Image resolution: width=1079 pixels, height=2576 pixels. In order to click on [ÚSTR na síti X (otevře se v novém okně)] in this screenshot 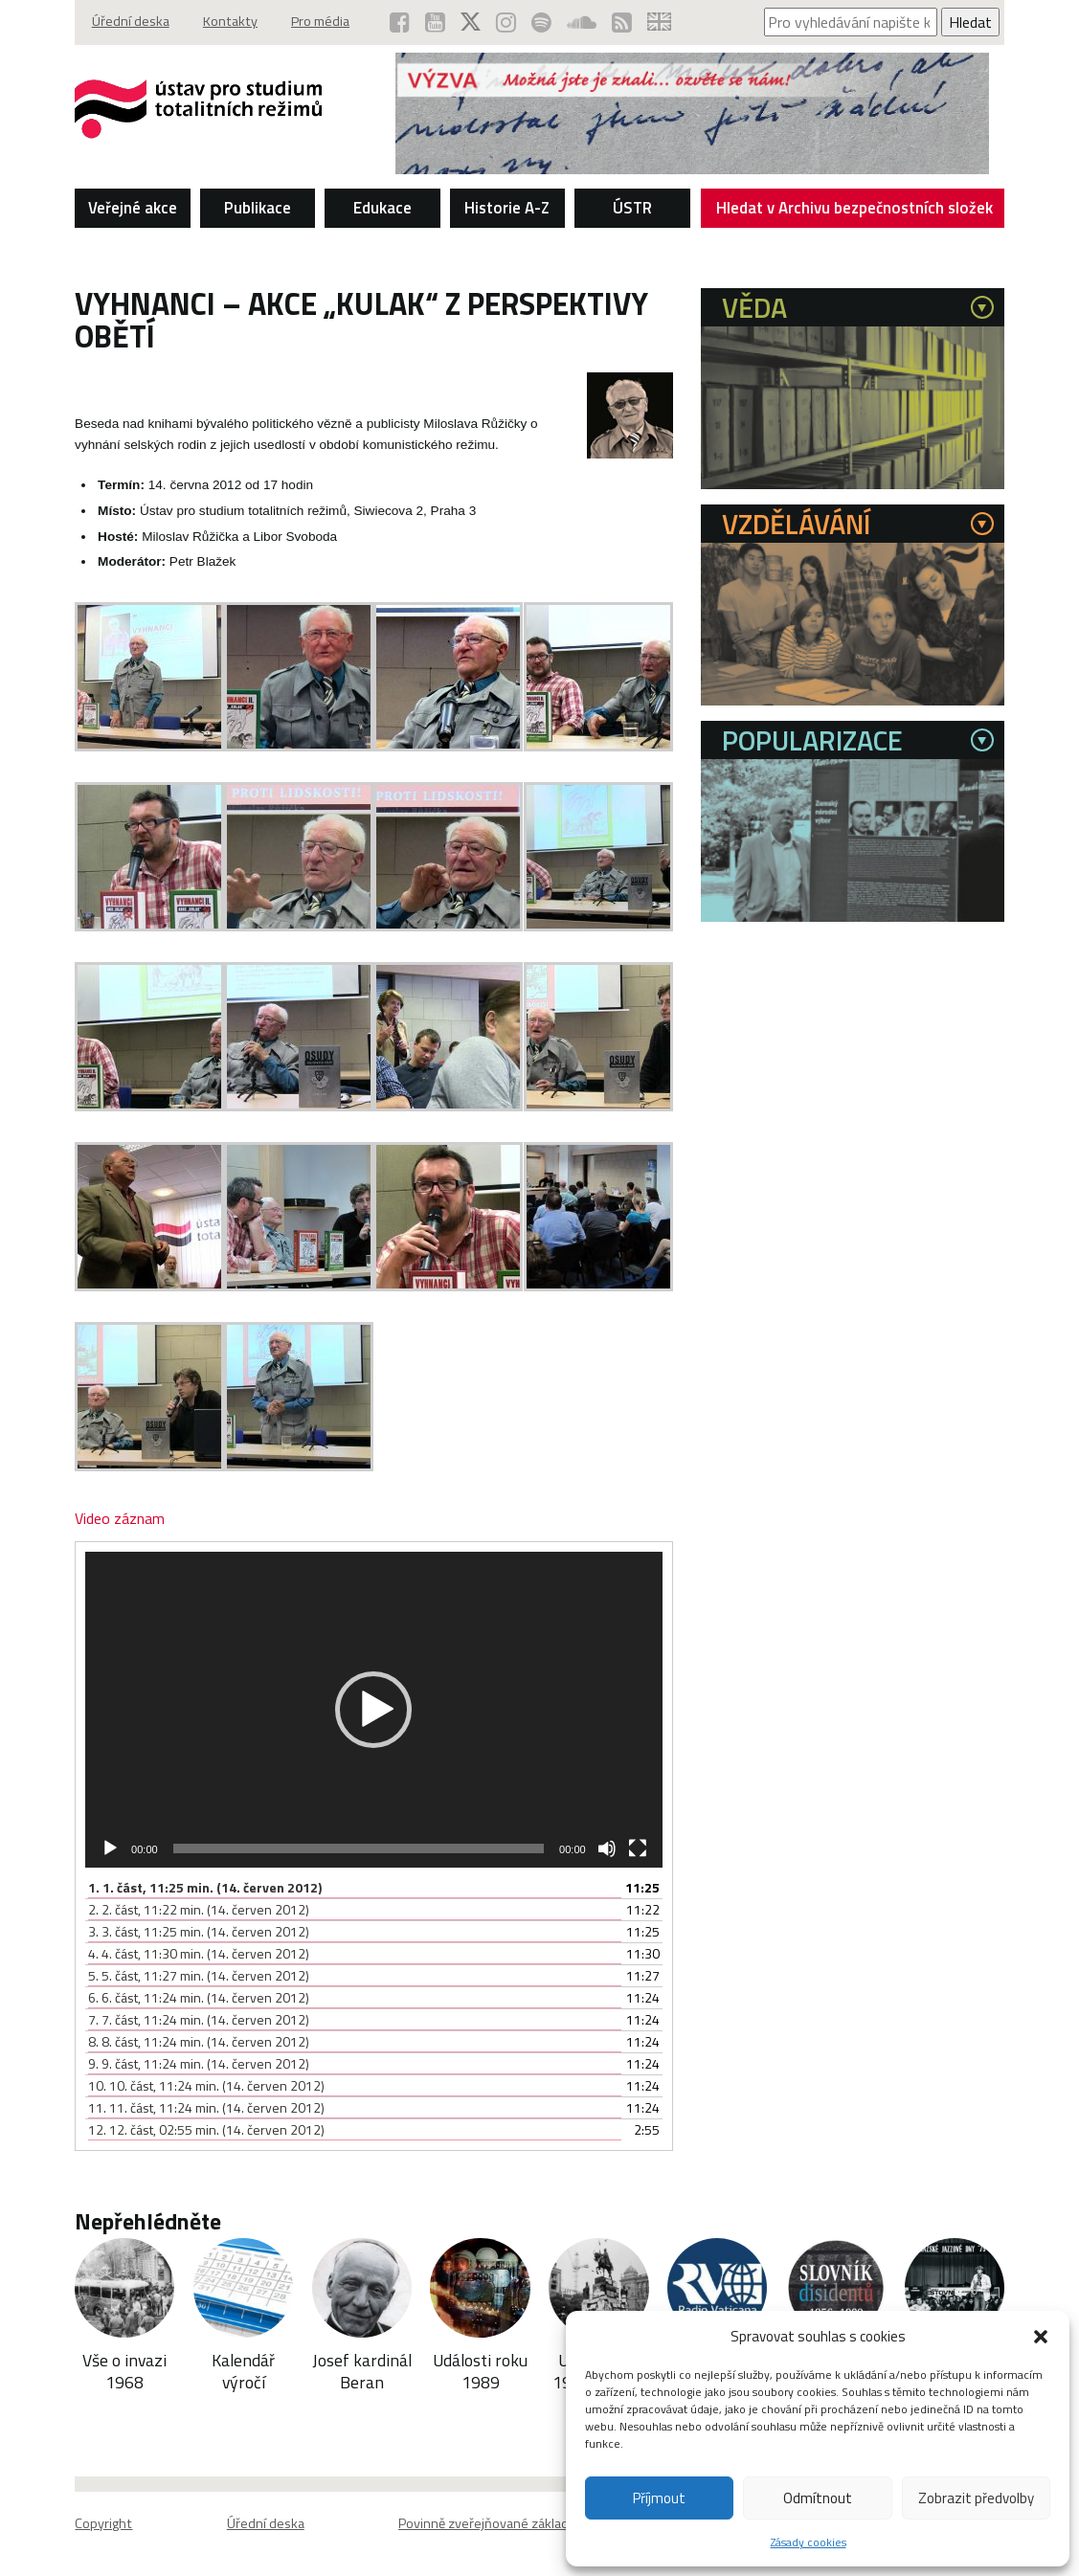, I will do `click(470, 22)`.